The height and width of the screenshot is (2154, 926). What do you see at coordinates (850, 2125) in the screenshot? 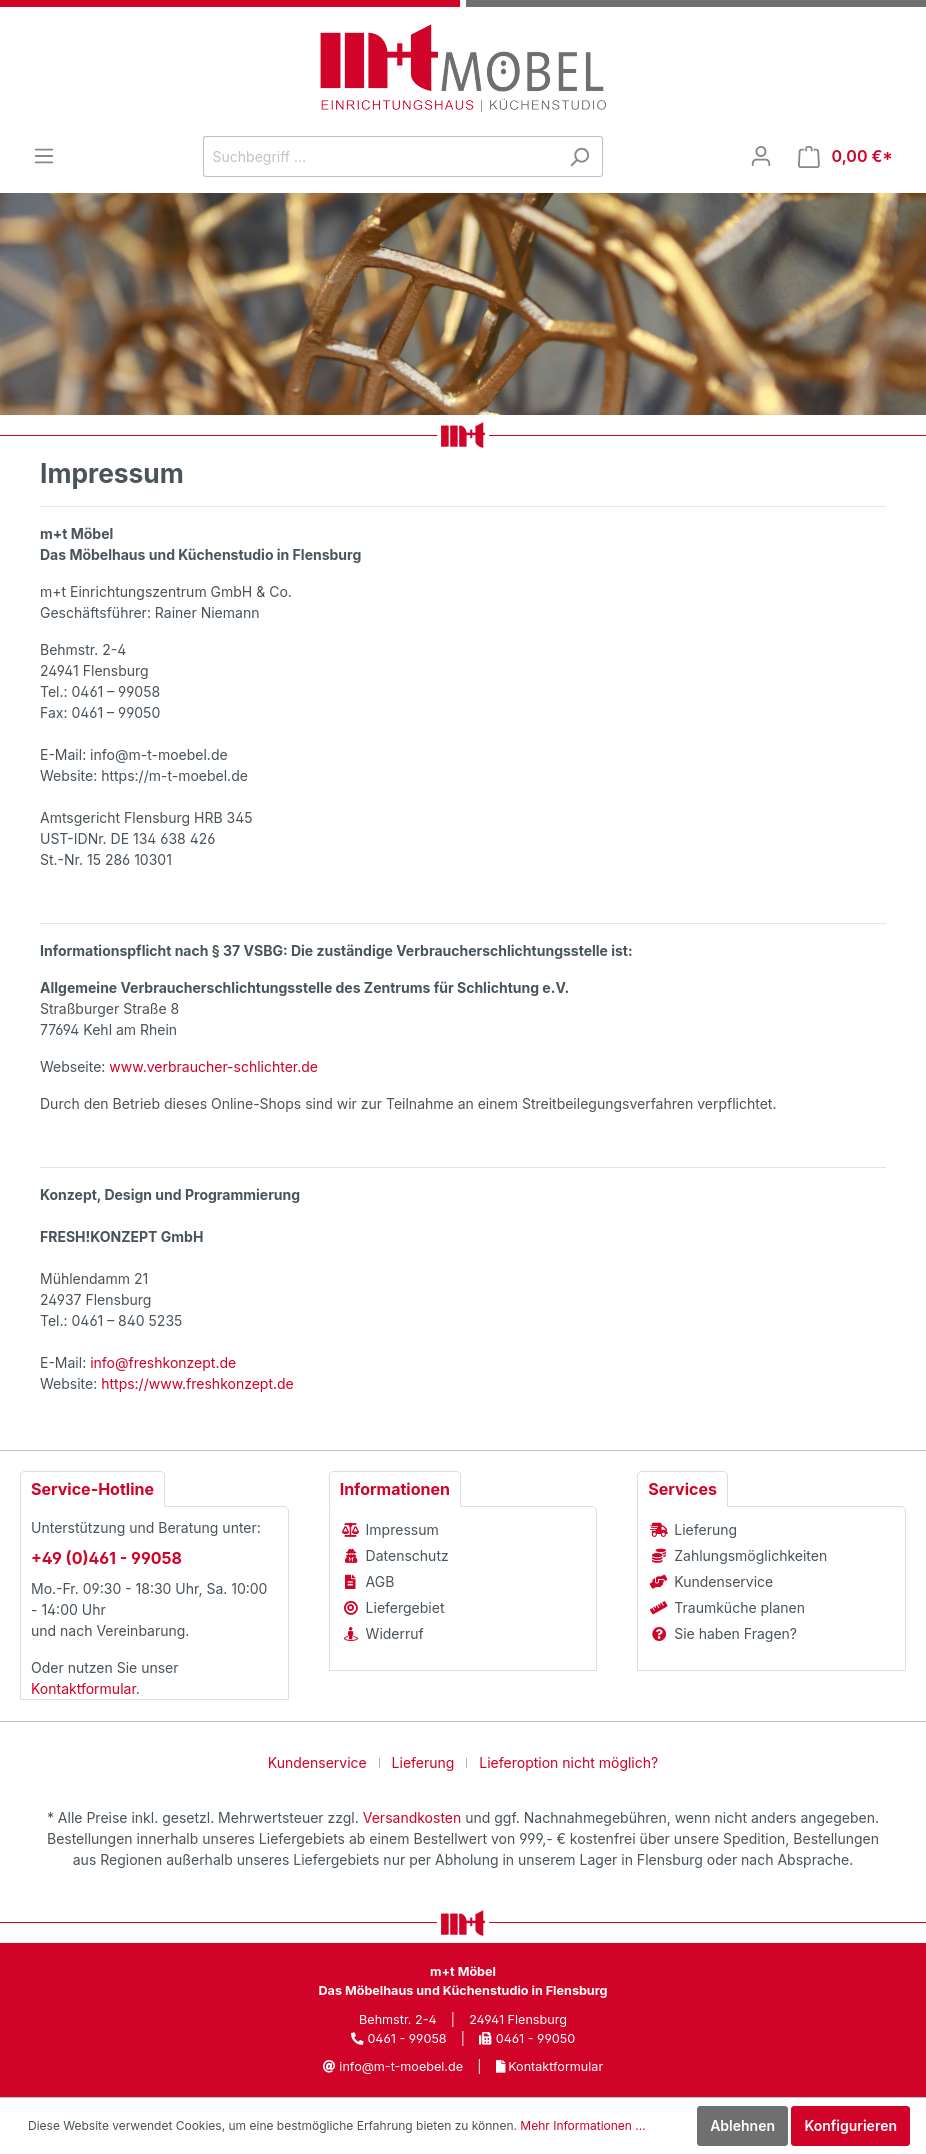
I see `Konfigurieren` at bounding box center [850, 2125].